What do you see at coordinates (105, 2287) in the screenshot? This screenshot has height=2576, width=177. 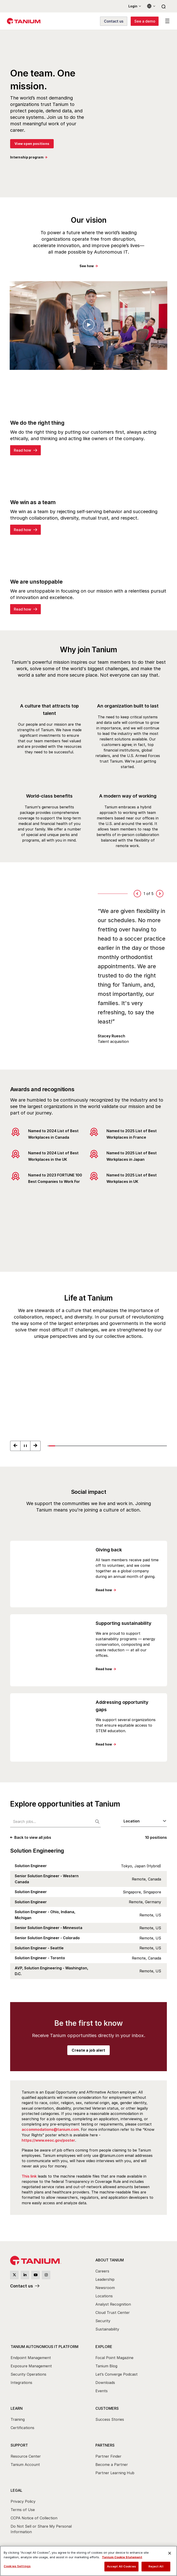 I see `Newsroom` at bounding box center [105, 2287].